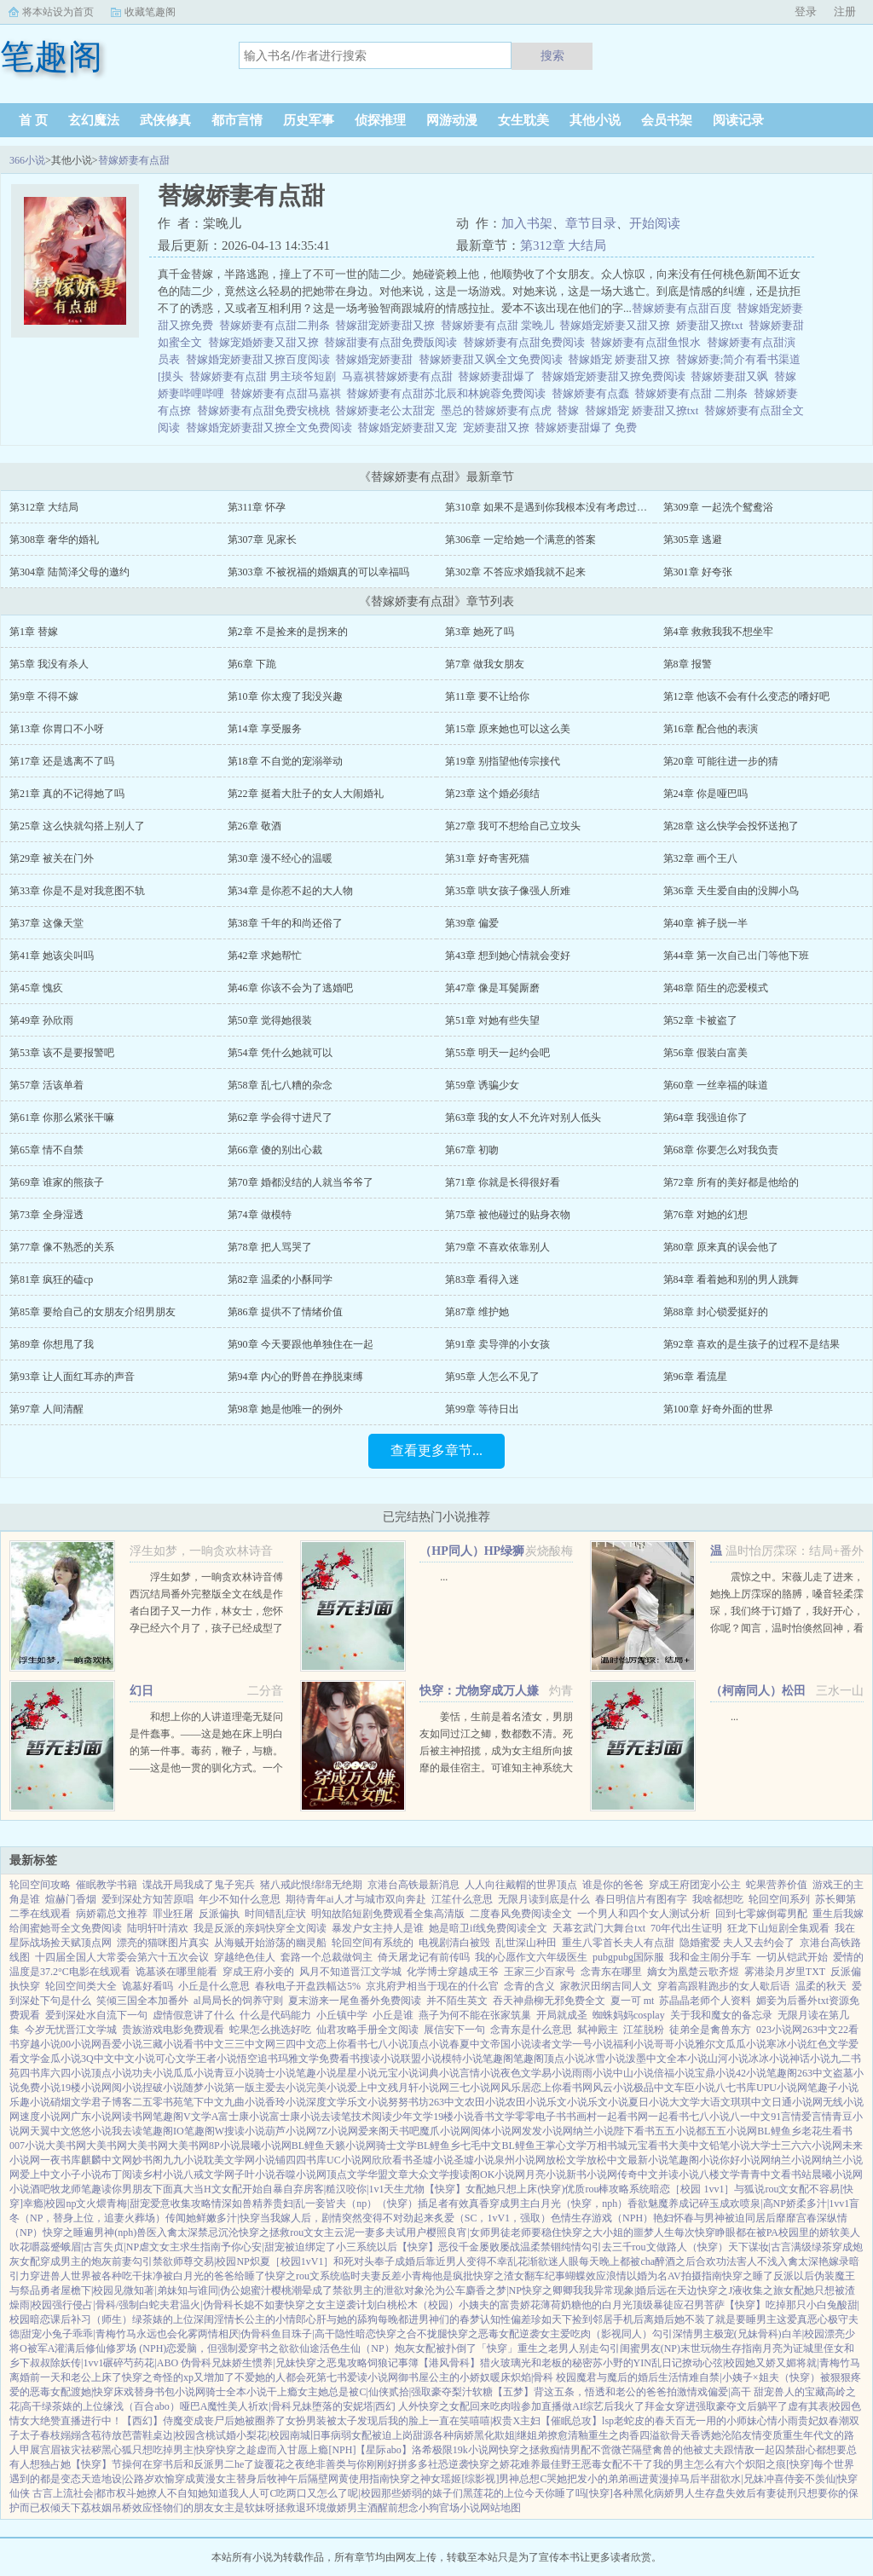 This screenshot has height=2576, width=873. Describe the element at coordinates (607, 2145) in the screenshot. I see `万相书城` at that location.